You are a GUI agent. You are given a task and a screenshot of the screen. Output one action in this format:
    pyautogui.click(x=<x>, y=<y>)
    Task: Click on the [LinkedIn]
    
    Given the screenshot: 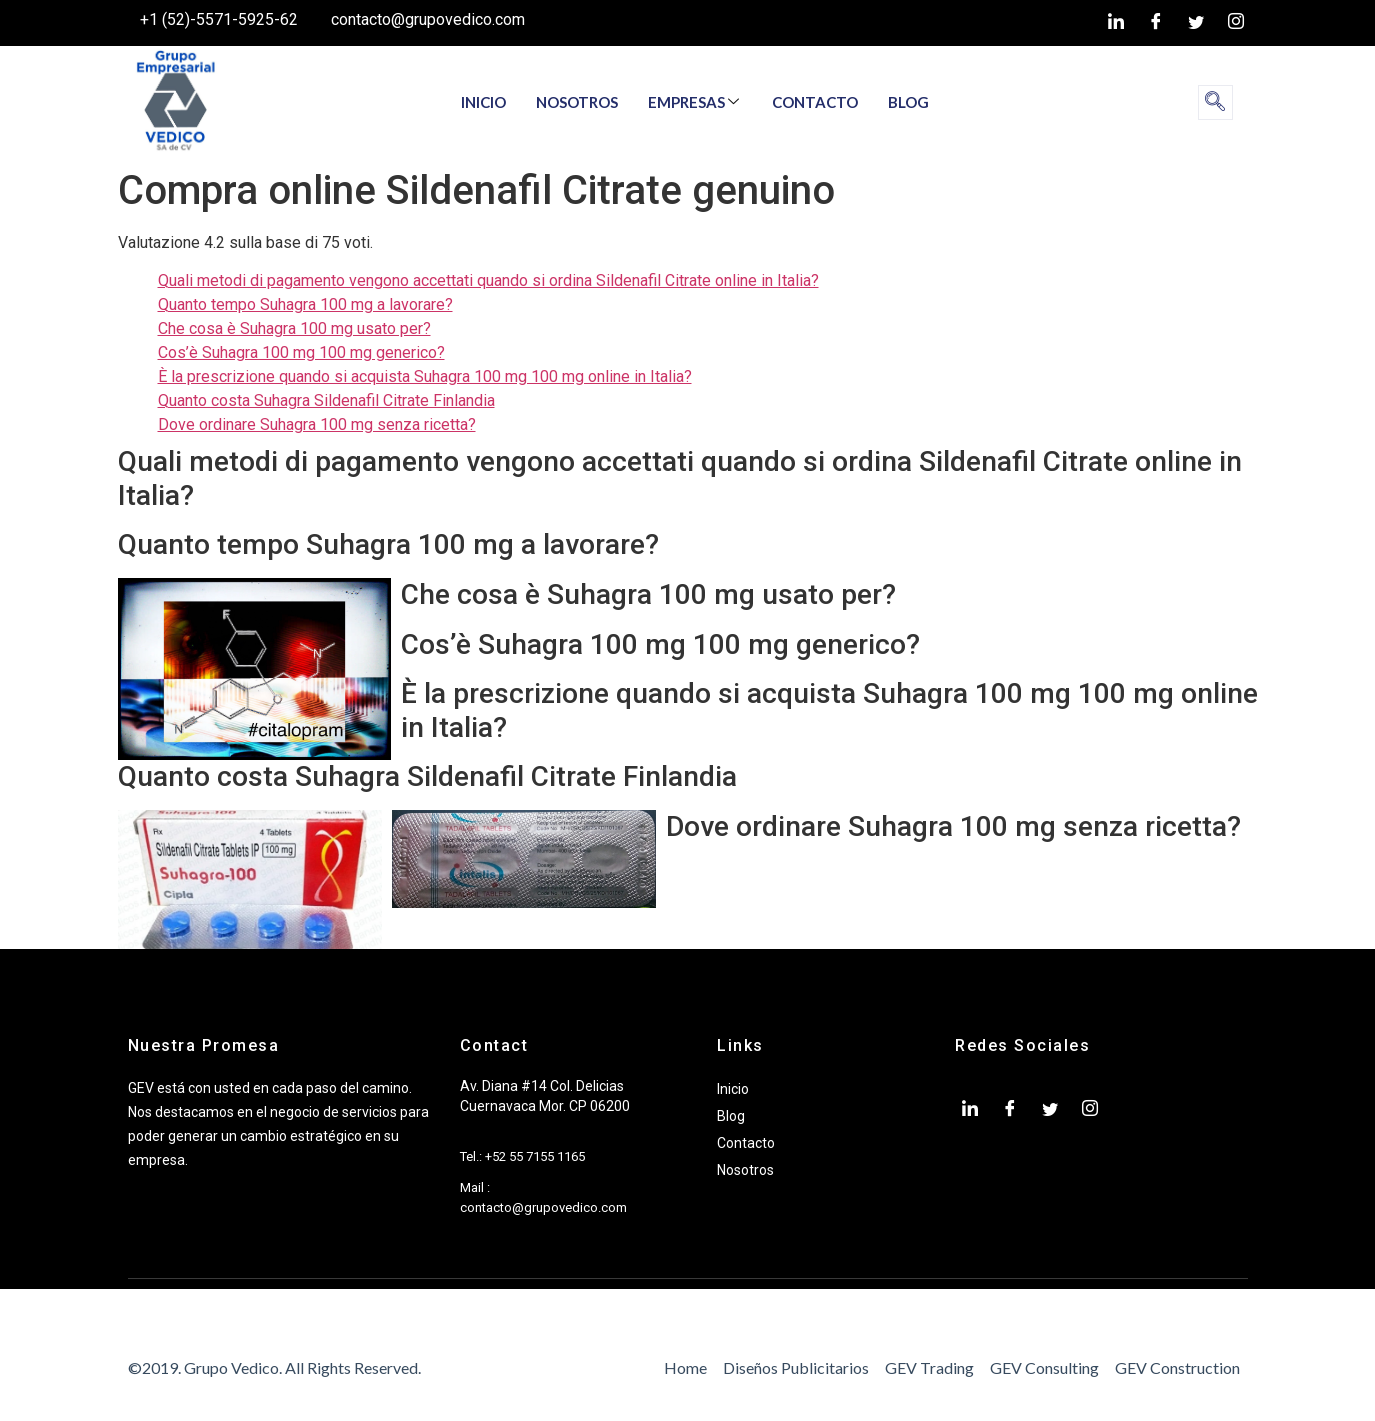 What is the action you would take?
    pyautogui.click(x=1116, y=23)
    